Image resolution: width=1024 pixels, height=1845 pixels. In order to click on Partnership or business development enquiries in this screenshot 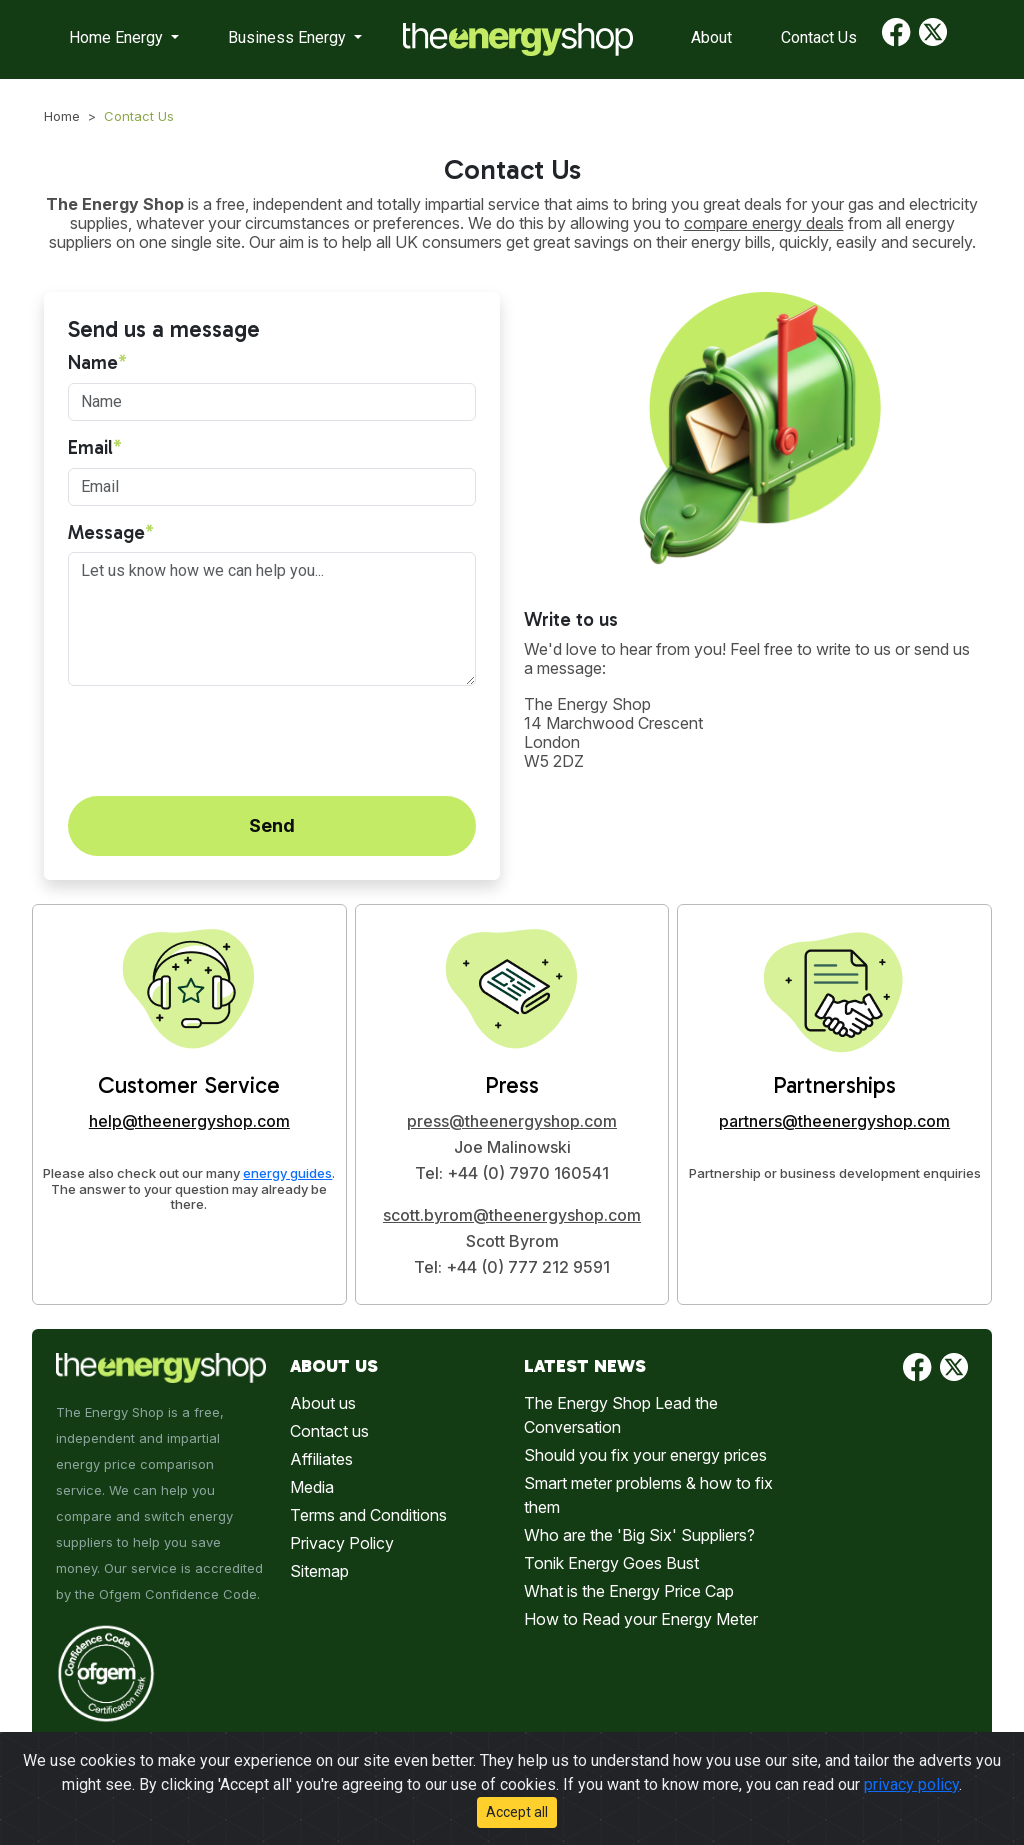, I will do `click(835, 1173)`.